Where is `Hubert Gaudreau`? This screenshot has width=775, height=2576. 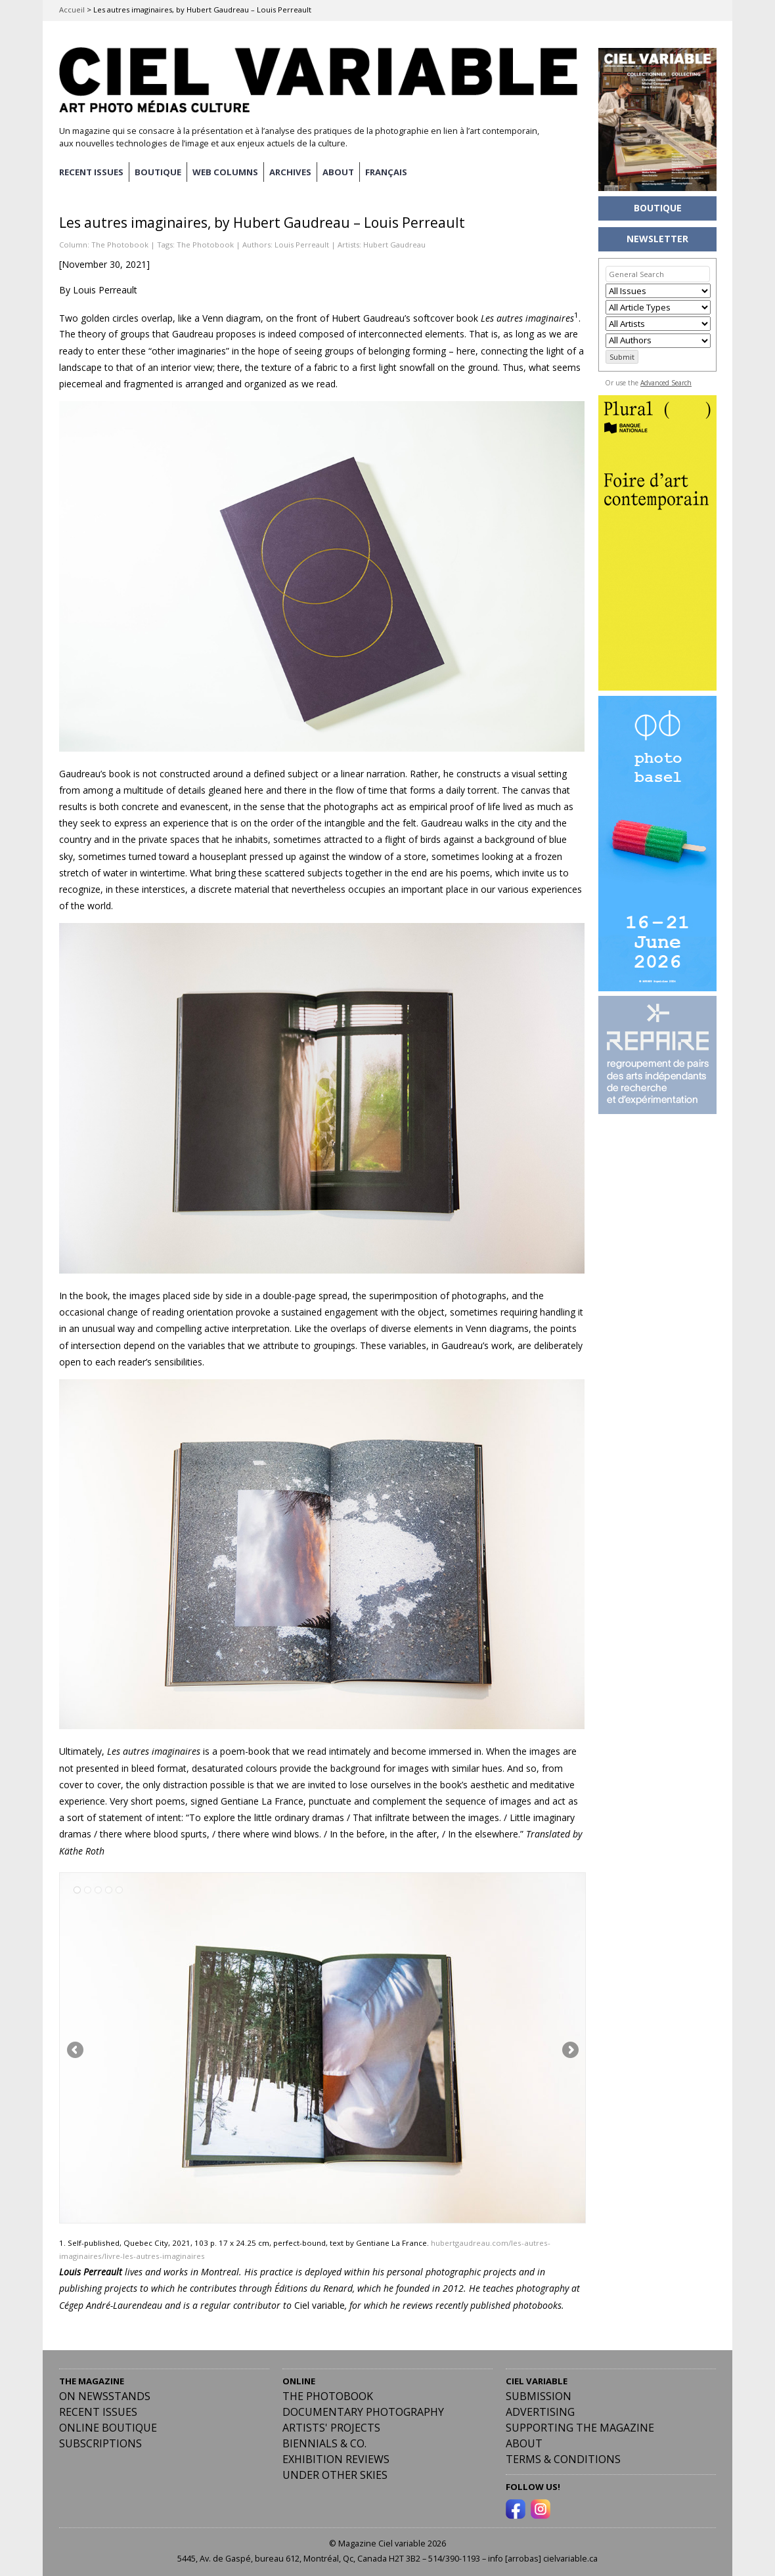
Hubert Gaudreau is located at coordinates (394, 242).